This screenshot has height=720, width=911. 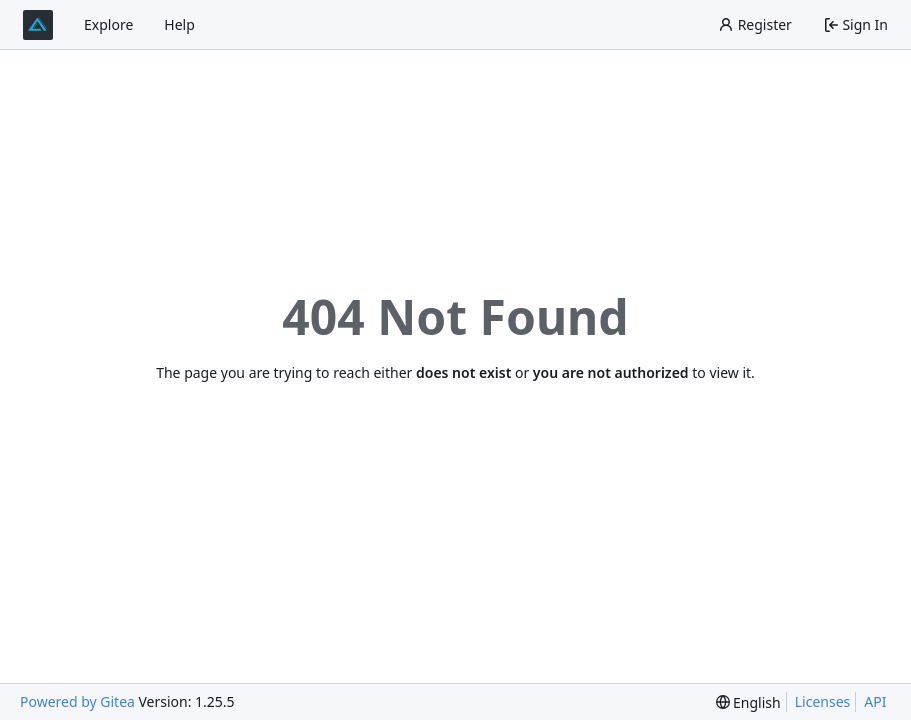 What do you see at coordinates (748, 702) in the screenshot?
I see `[menu]` at bounding box center [748, 702].